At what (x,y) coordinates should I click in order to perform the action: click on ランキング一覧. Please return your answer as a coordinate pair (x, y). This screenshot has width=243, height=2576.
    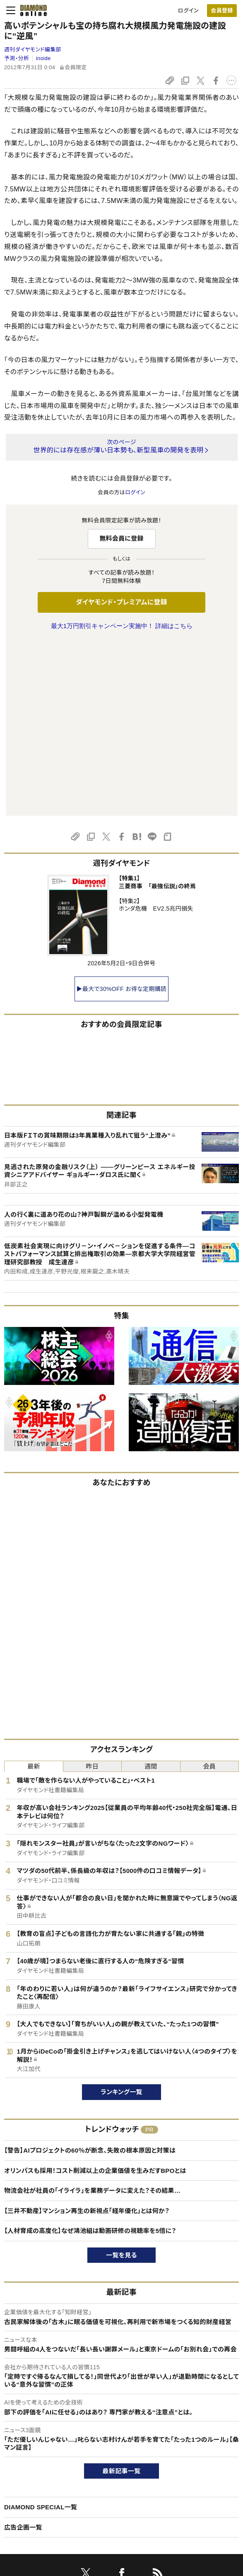
    Looking at the image, I should click on (121, 1917).